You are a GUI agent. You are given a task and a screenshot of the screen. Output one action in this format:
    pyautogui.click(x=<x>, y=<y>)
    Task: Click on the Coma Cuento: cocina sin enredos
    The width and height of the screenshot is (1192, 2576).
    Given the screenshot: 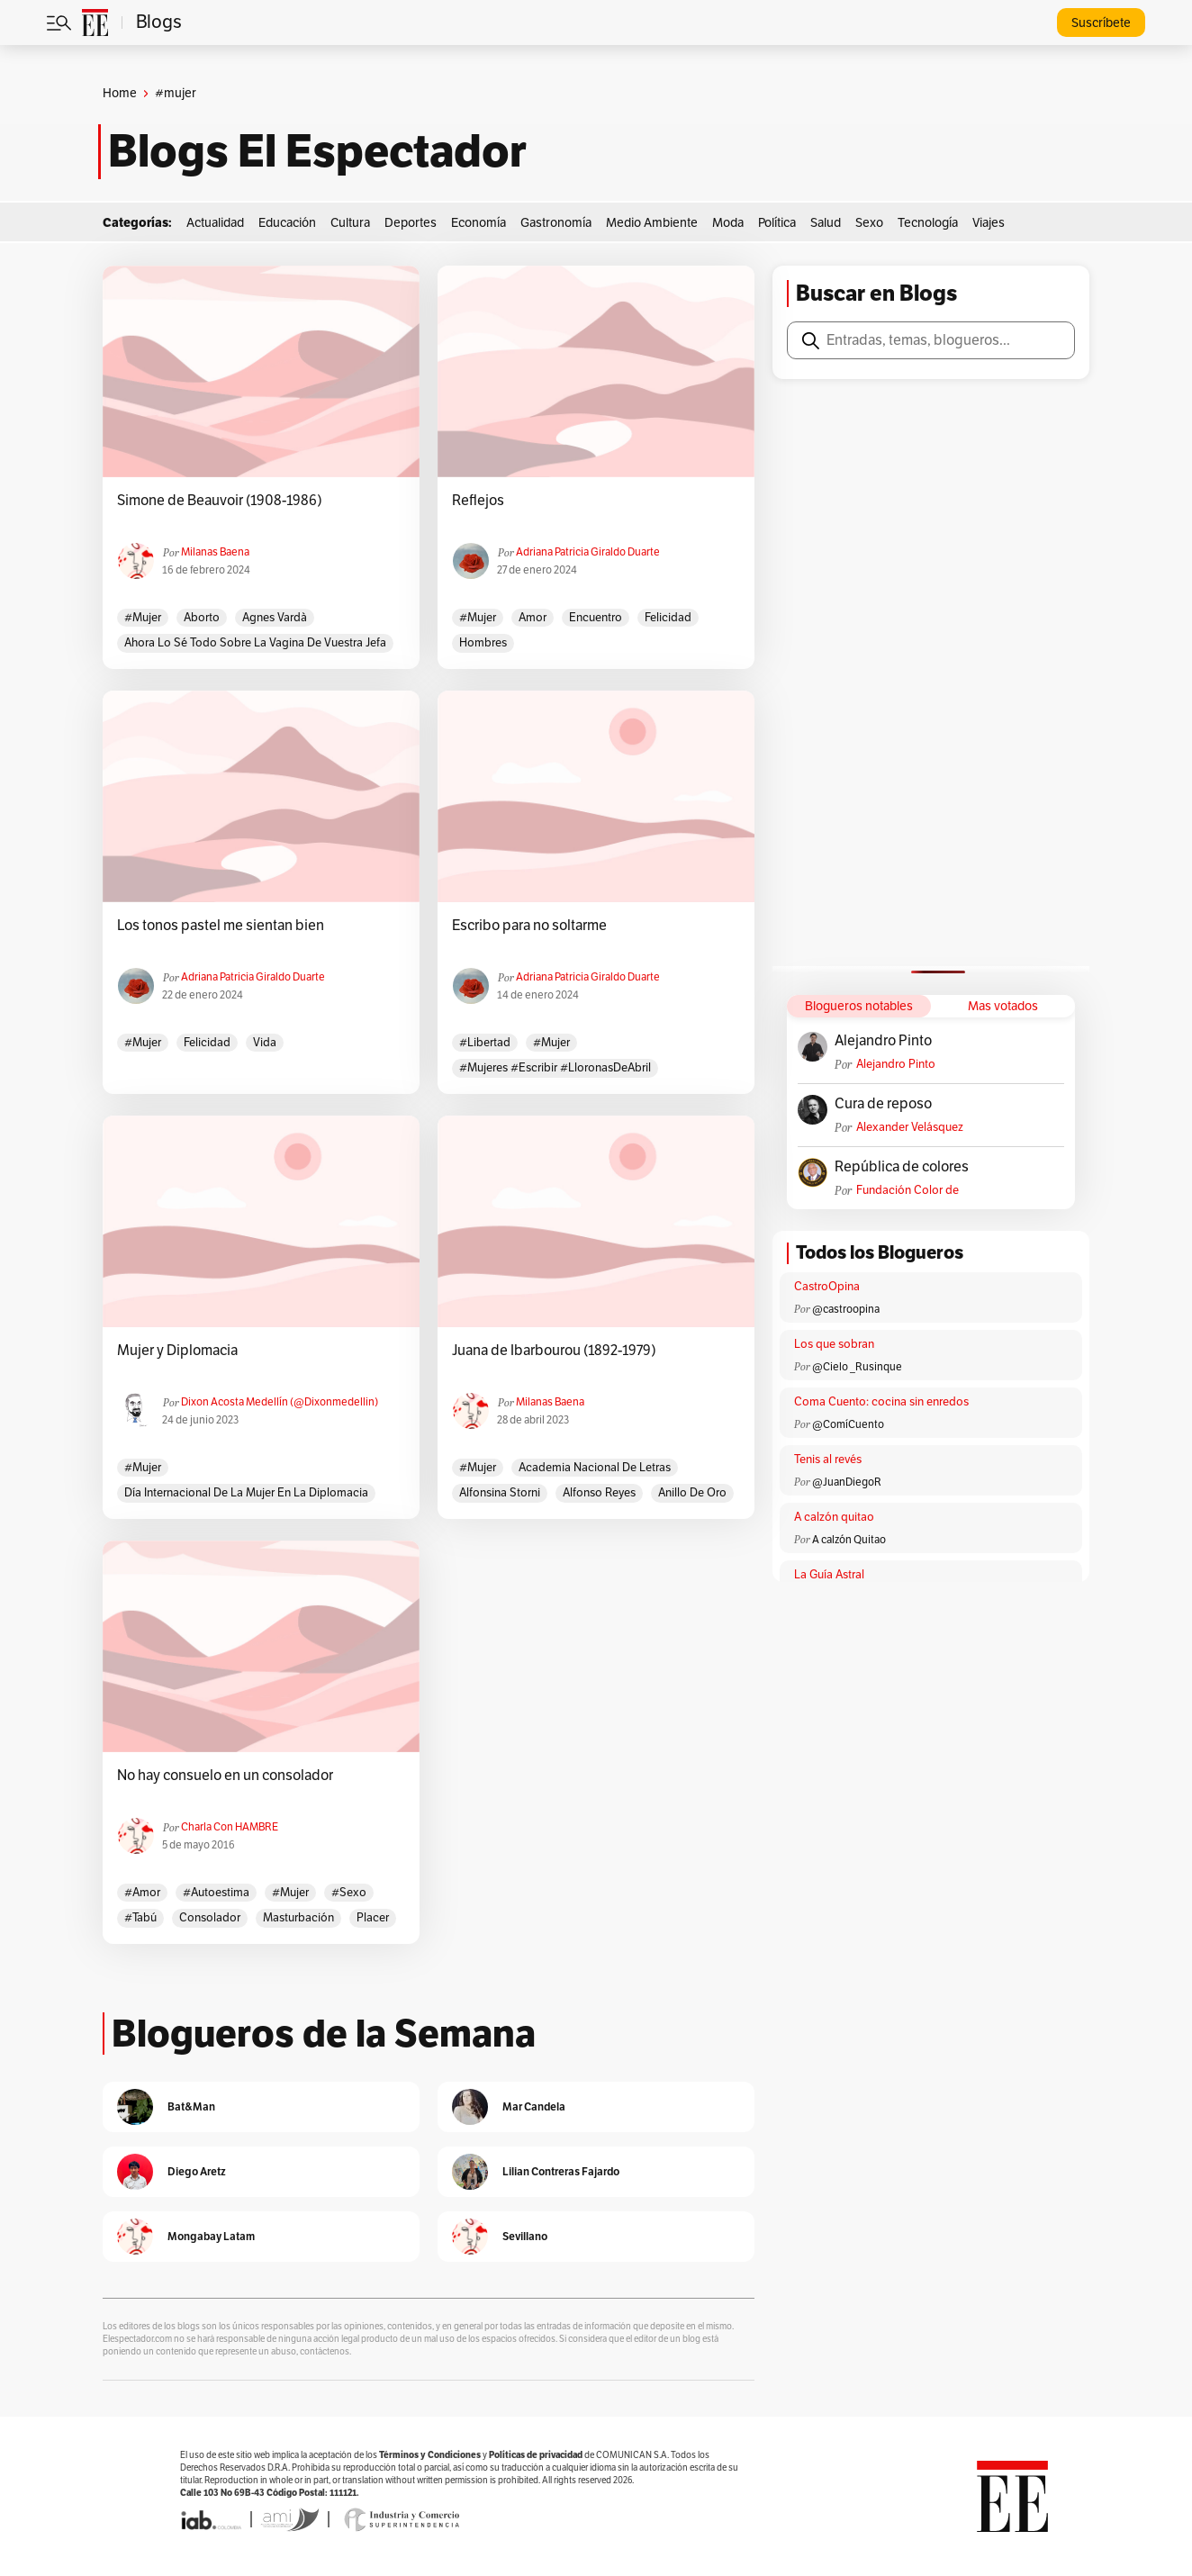 What is the action you would take?
    pyautogui.click(x=881, y=1402)
    